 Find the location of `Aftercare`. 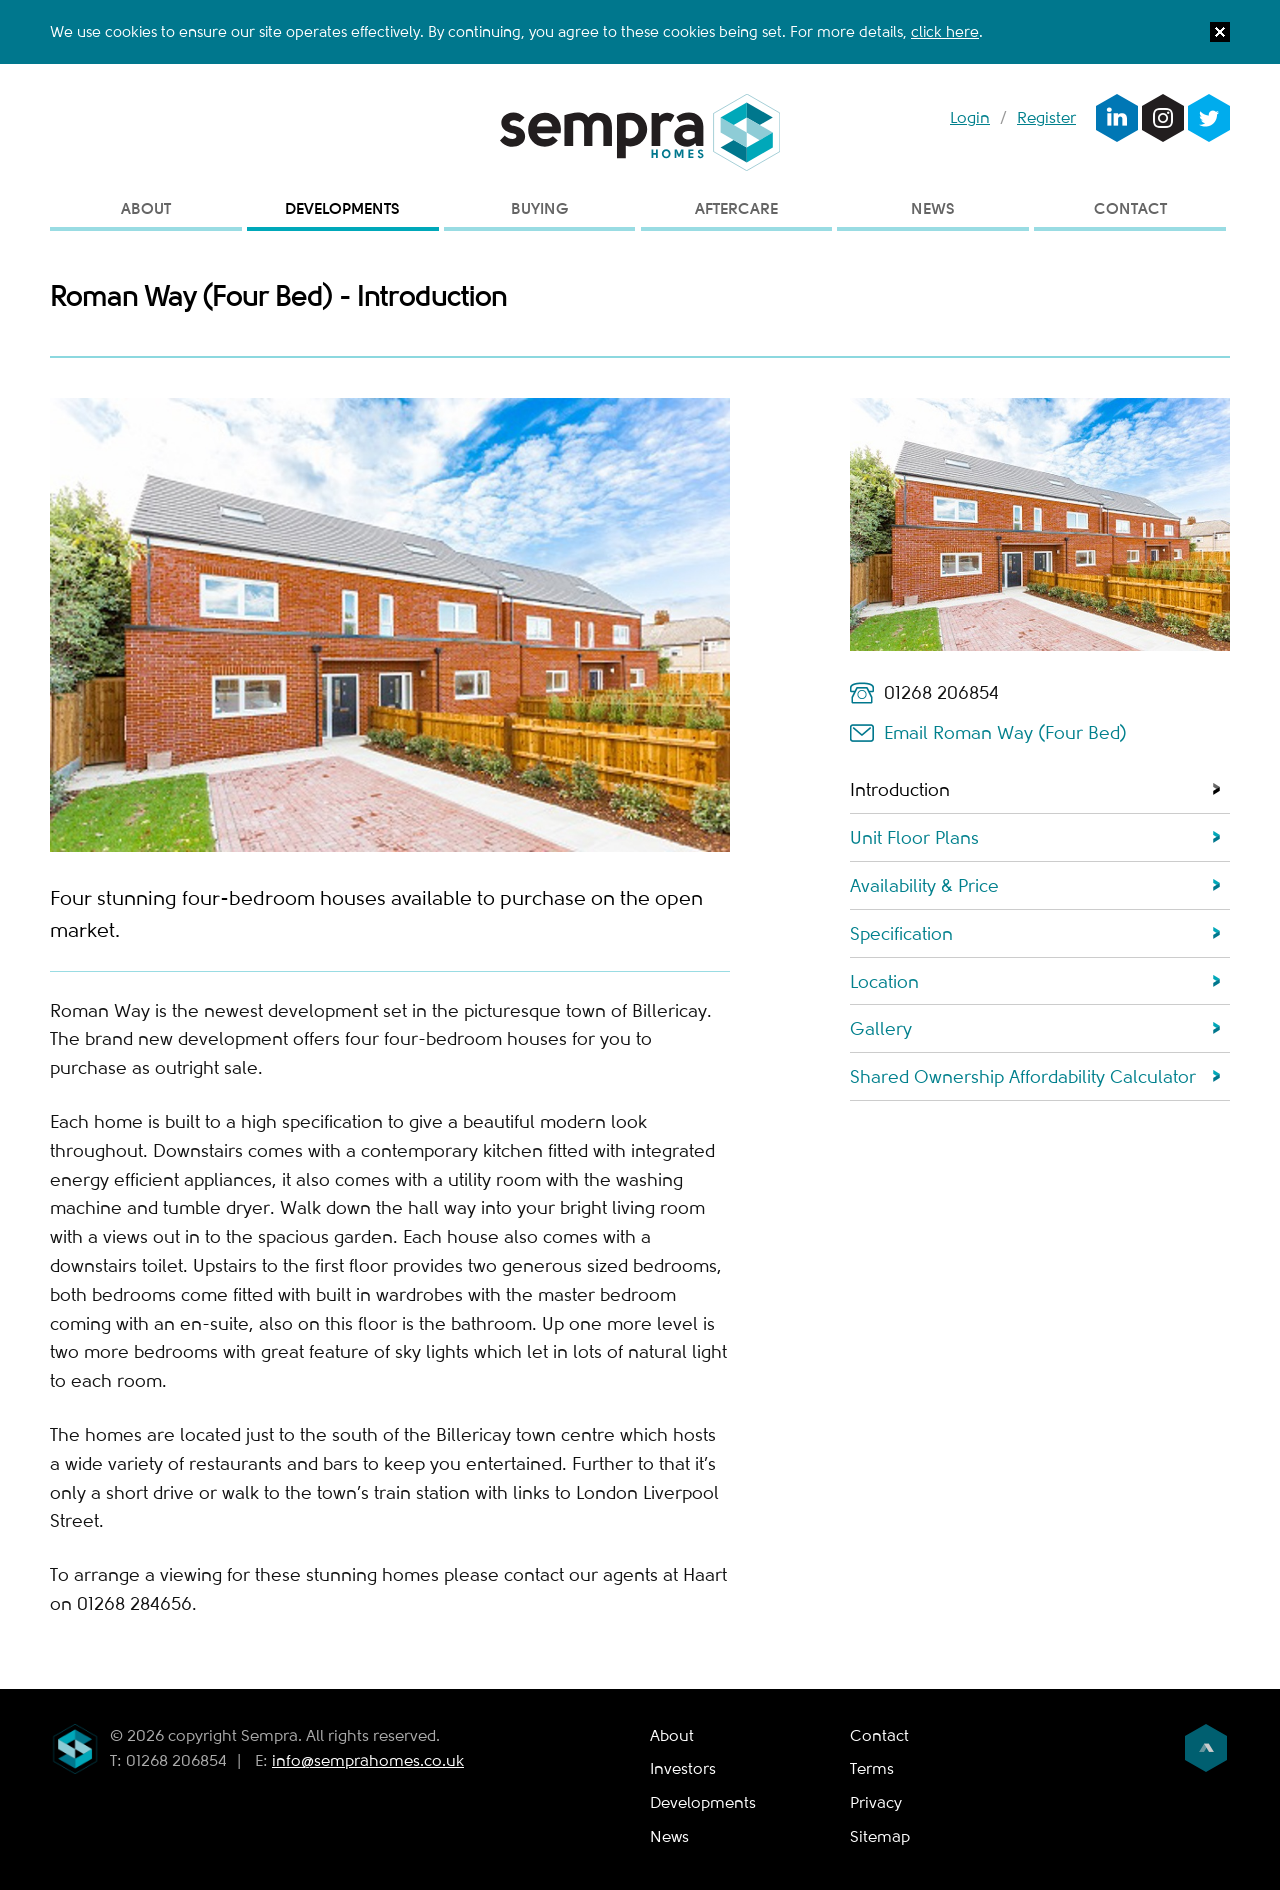

Aftercare is located at coordinates (736, 208).